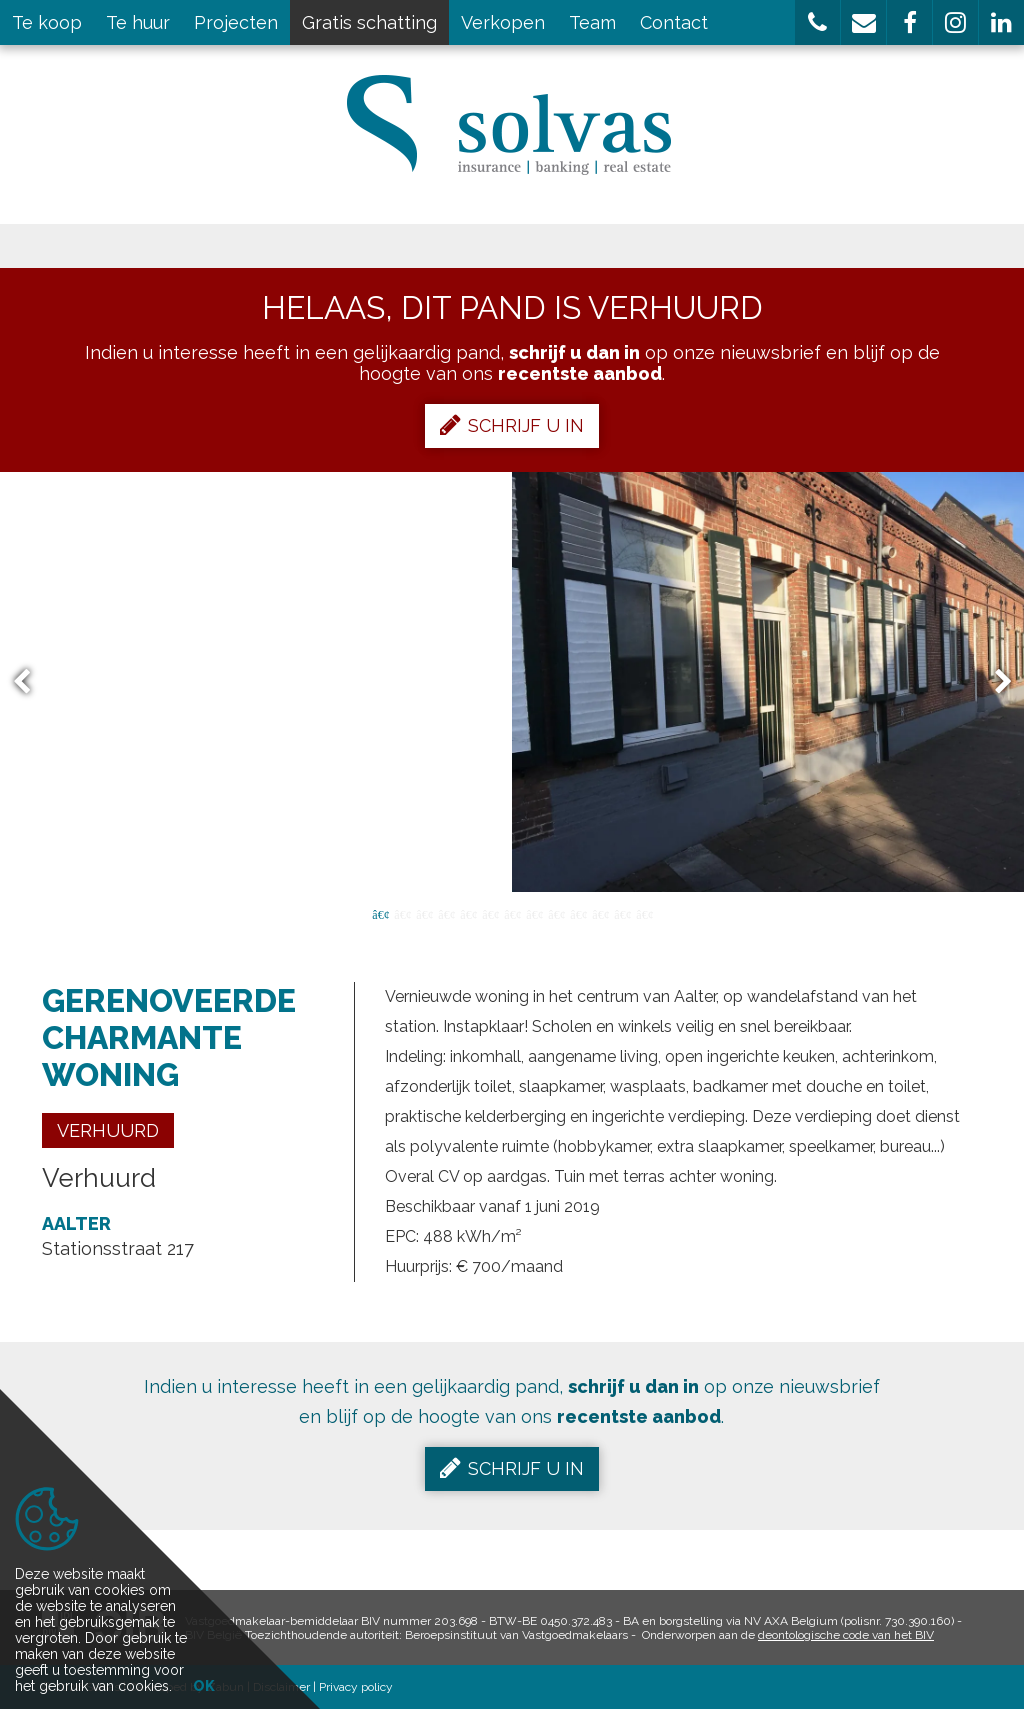  I want to click on Te huur, so click(138, 22).